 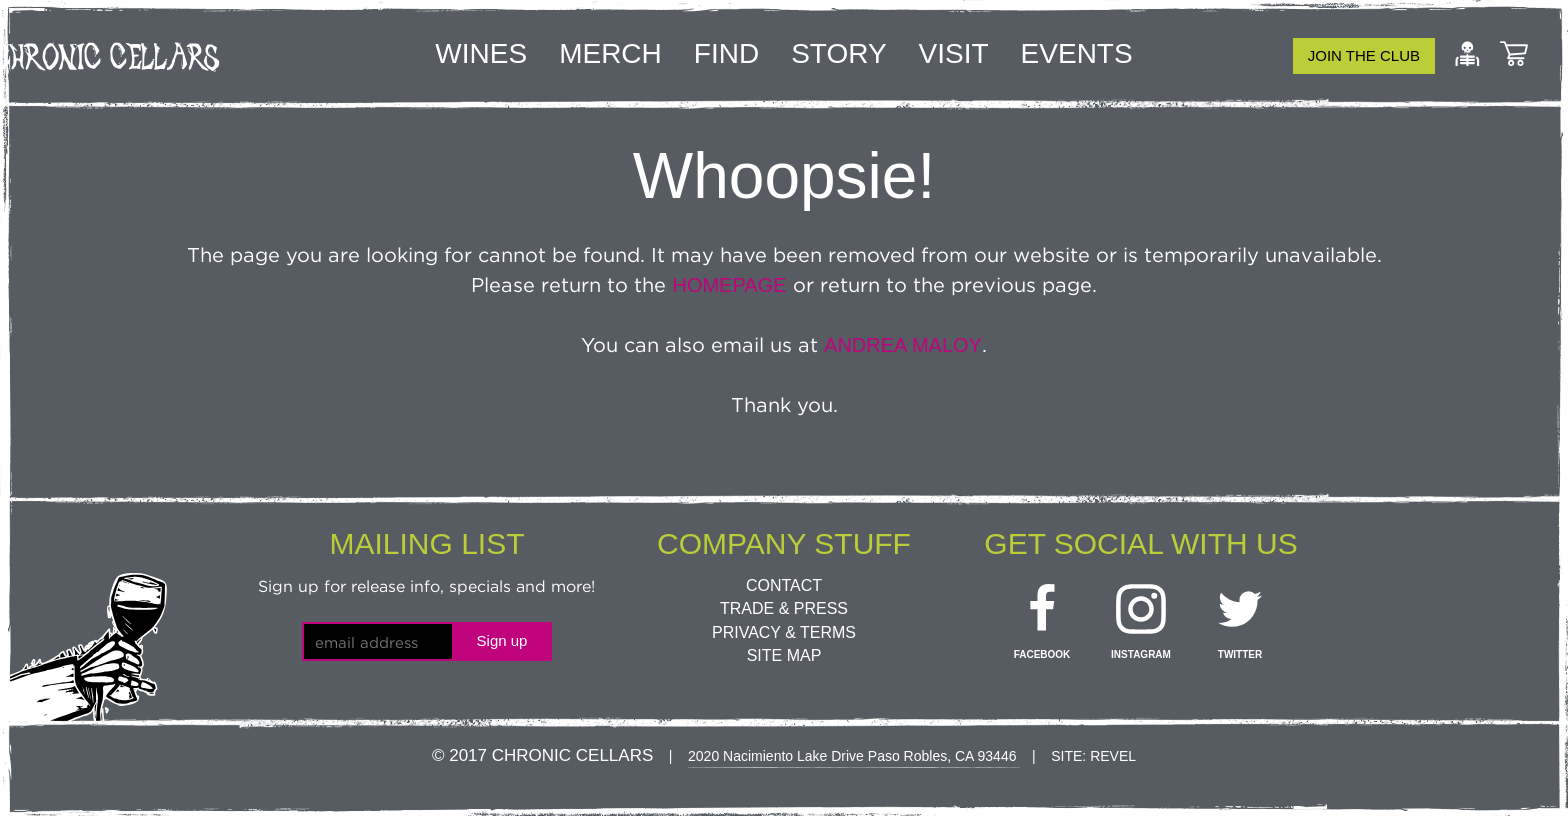 What do you see at coordinates (729, 285) in the screenshot?
I see `homepage` at bounding box center [729, 285].